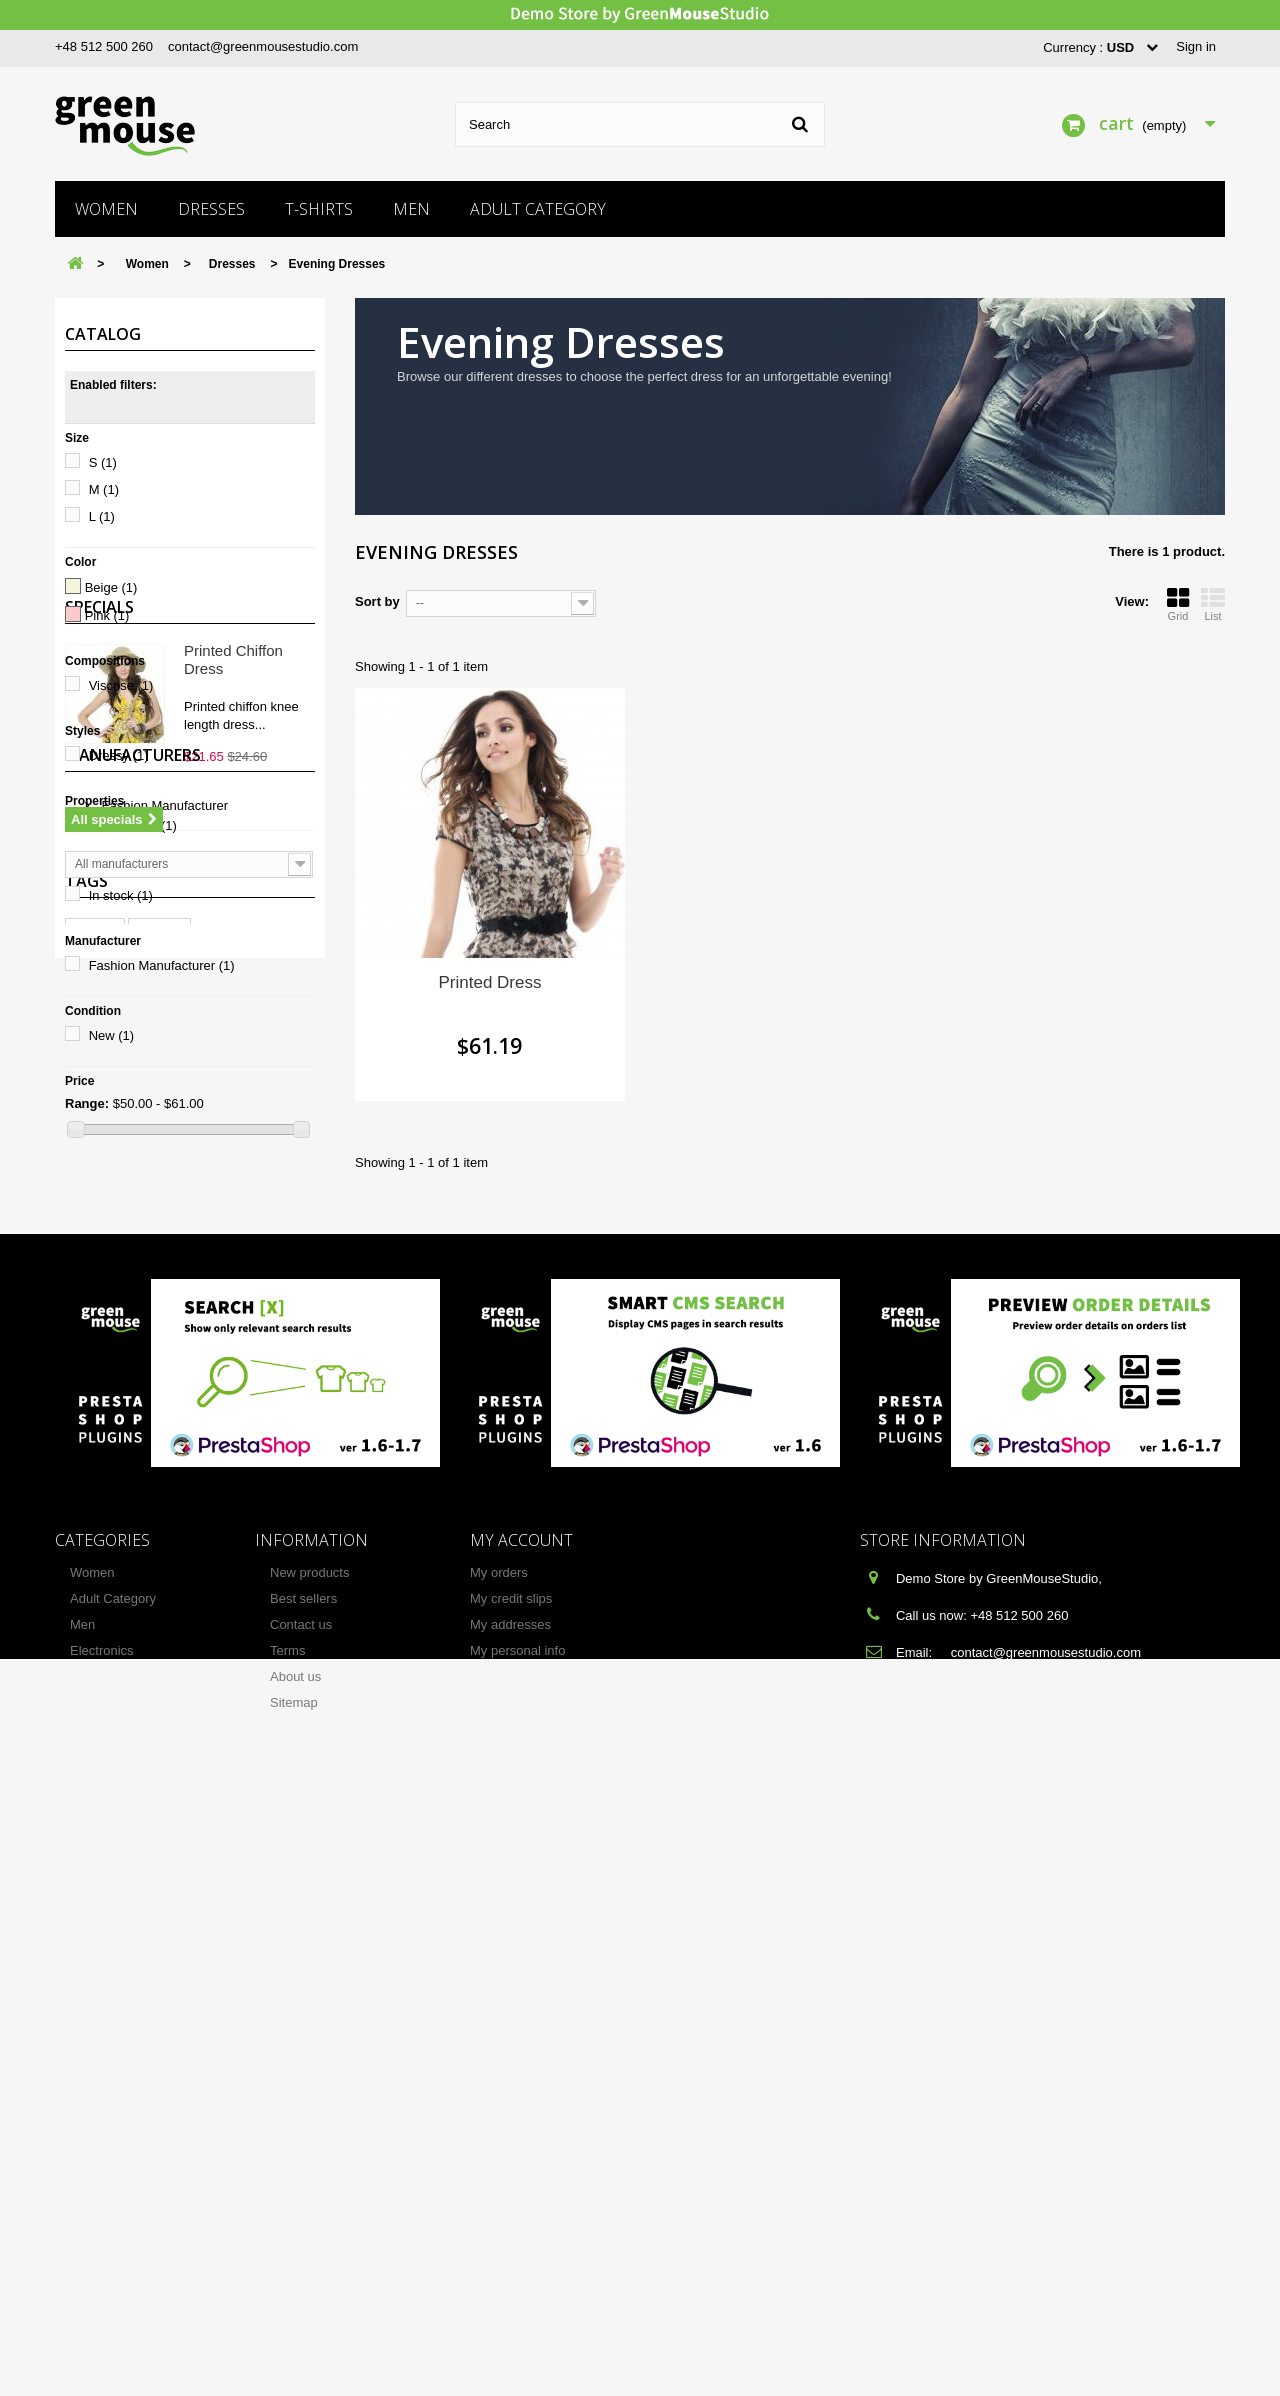 This screenshot has width=1280, height=2396. Describe the element at coordinates (106, 209) in the screenshot. I see `Women` at that location.